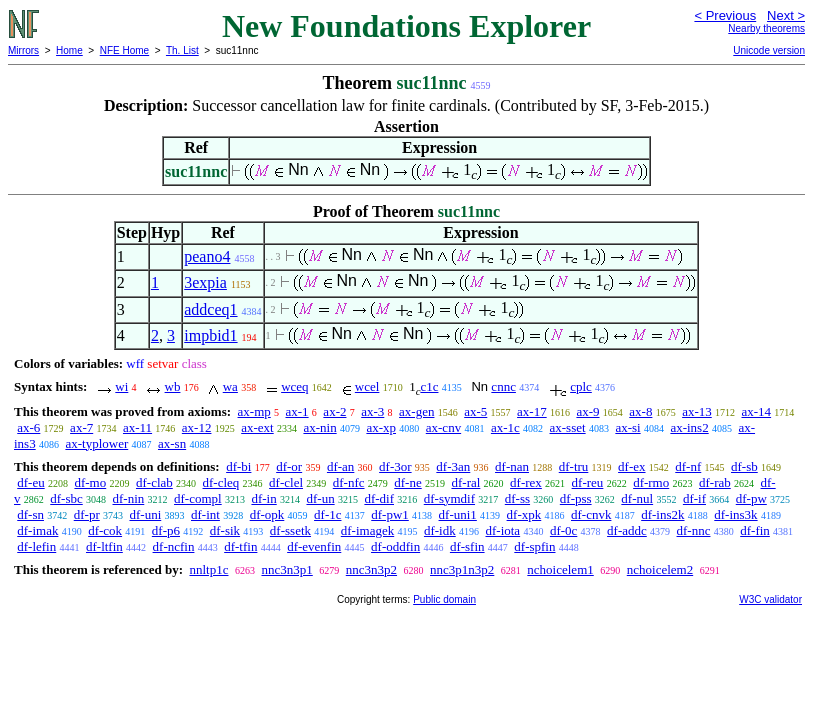 This screenshot has height=720, width=813. I want to click on ax-14, so click(757, 411).